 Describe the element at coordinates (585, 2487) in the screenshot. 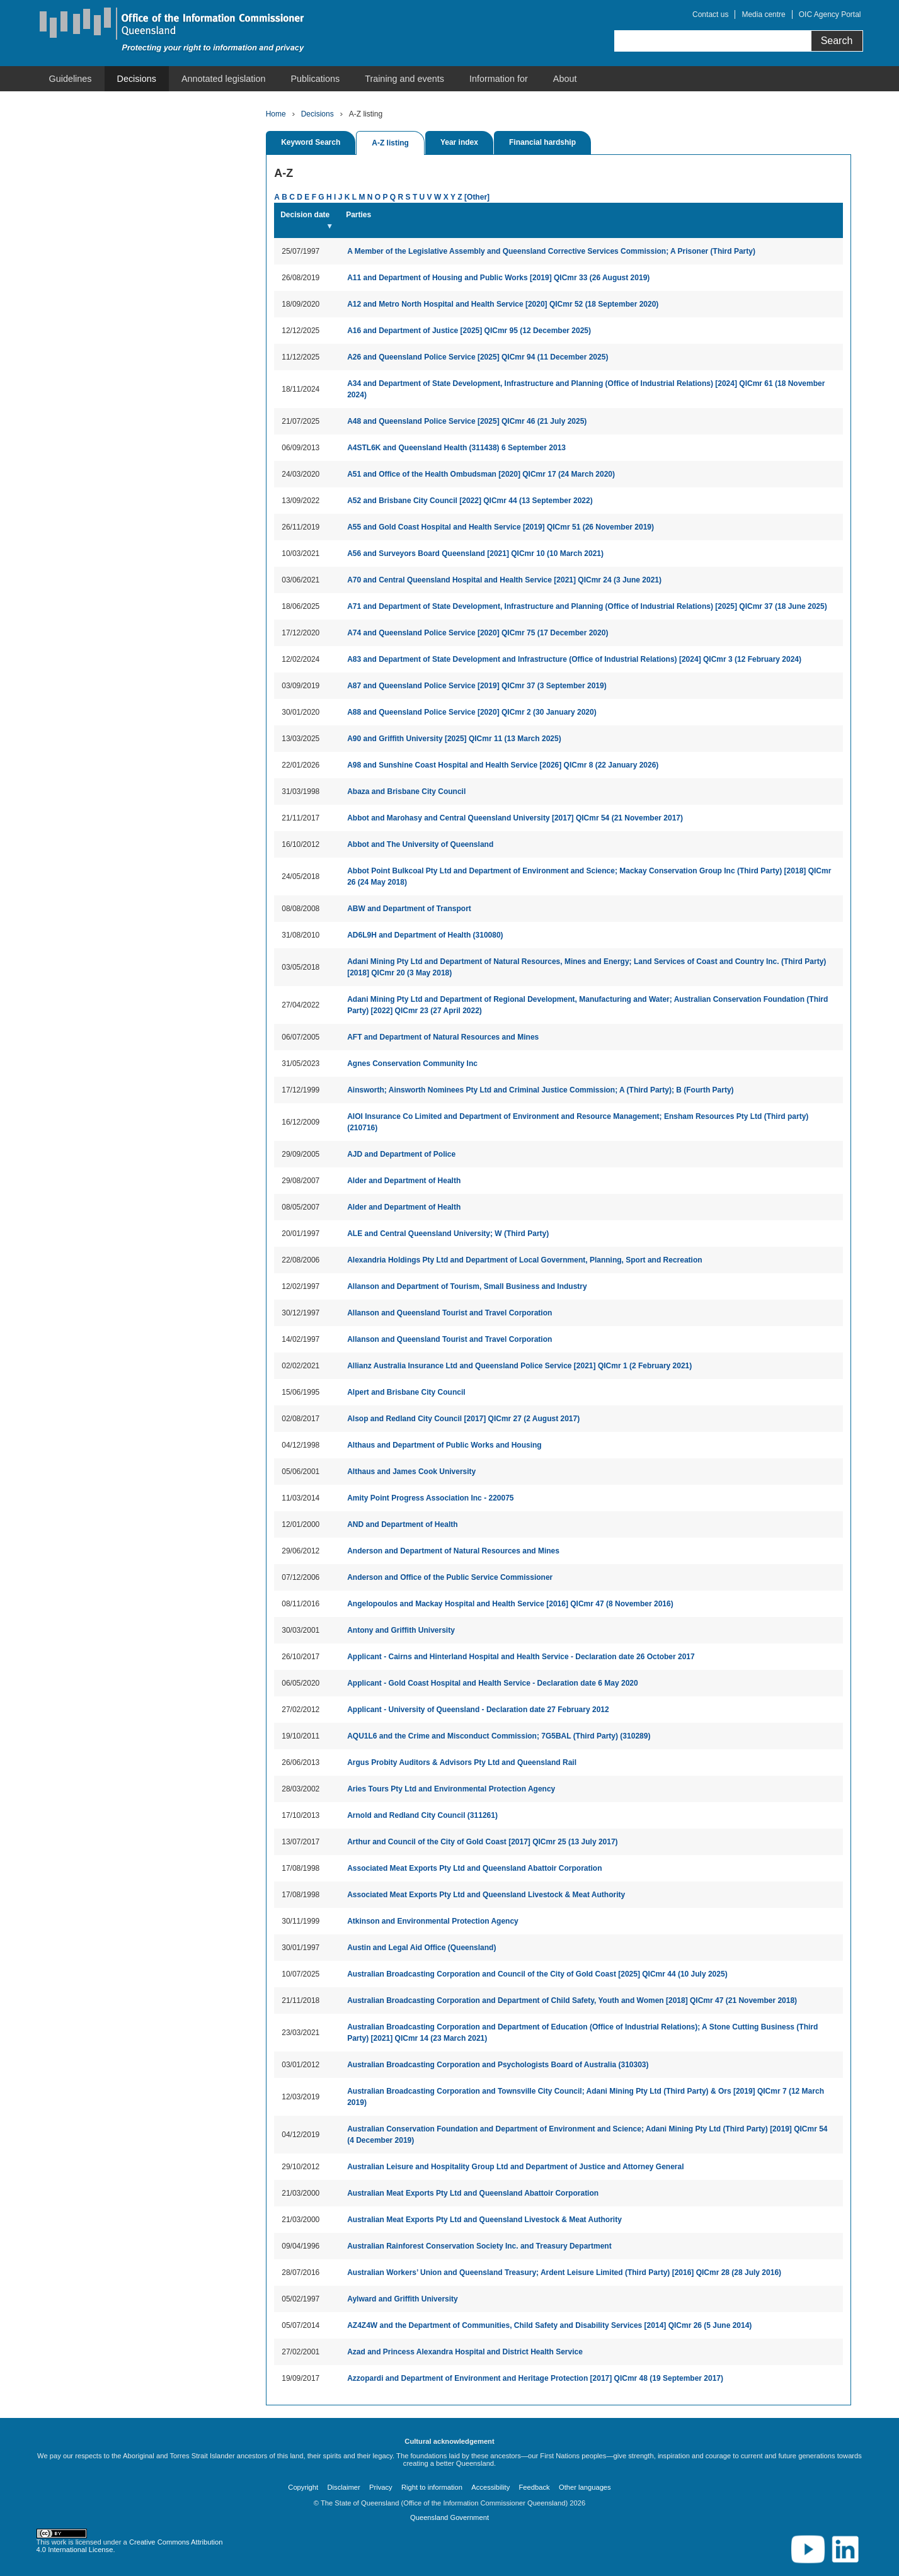

I see `Other languages` at that location.